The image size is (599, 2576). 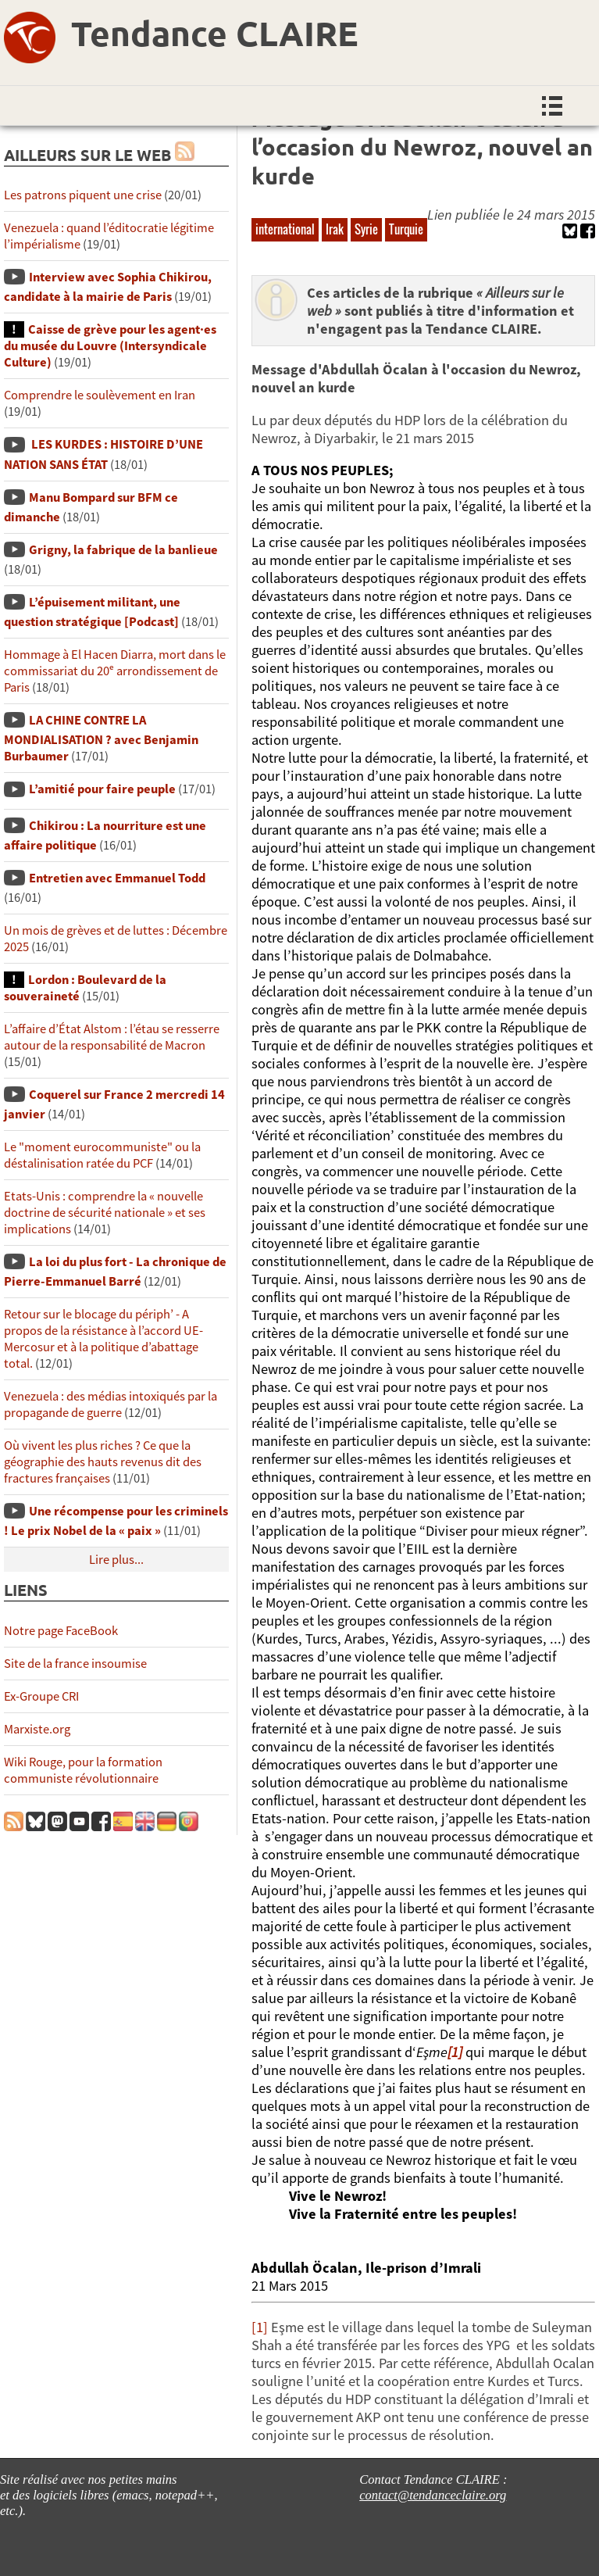 What do you see at coordinates (99, 395) in the screenshot?
I see `Comprendre le soulèvement en Iran` at bounding box center [99, 395].